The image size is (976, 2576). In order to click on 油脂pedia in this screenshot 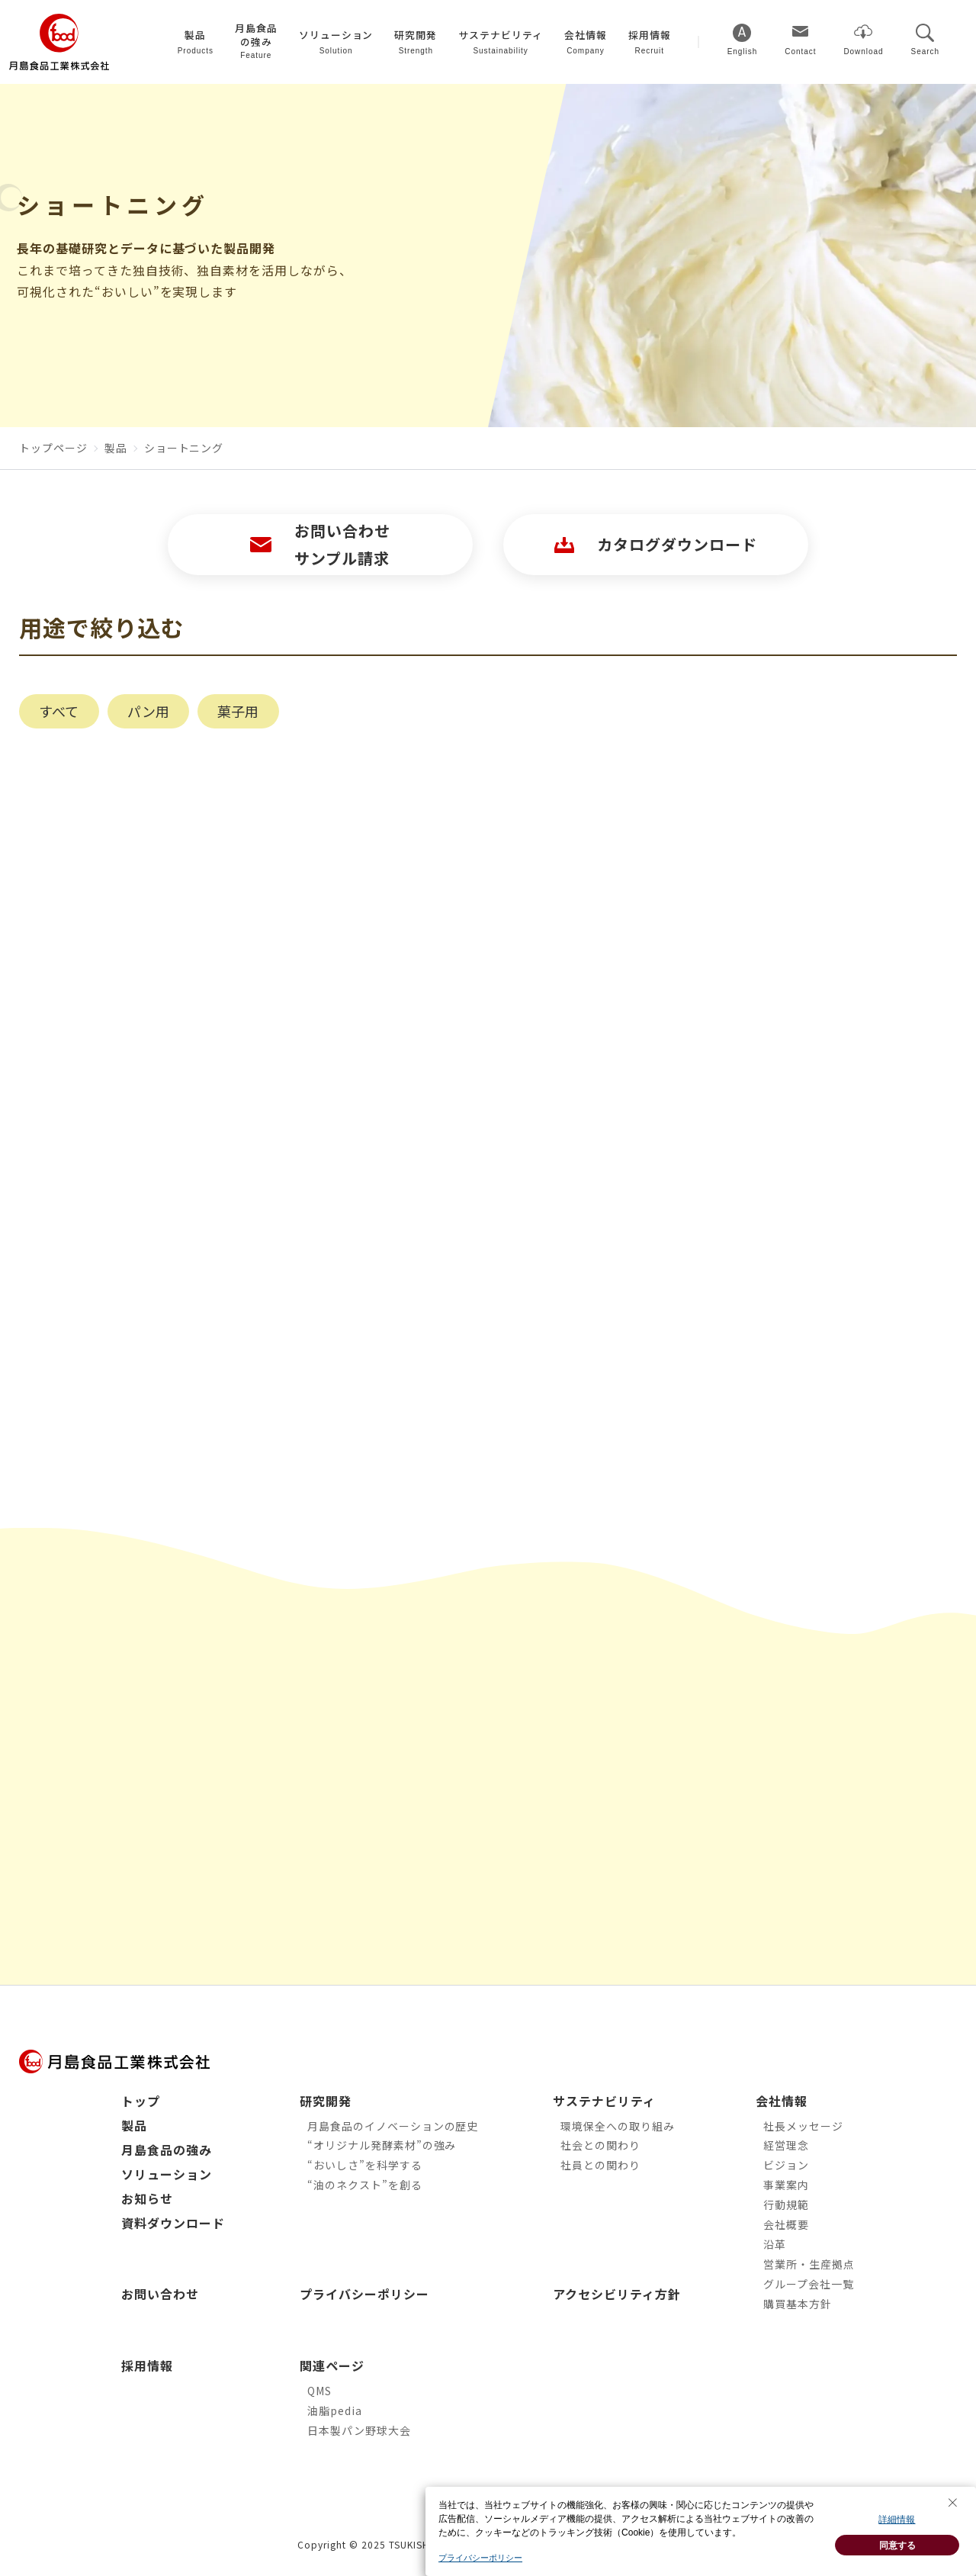, I will do `click(334, 2410)`.